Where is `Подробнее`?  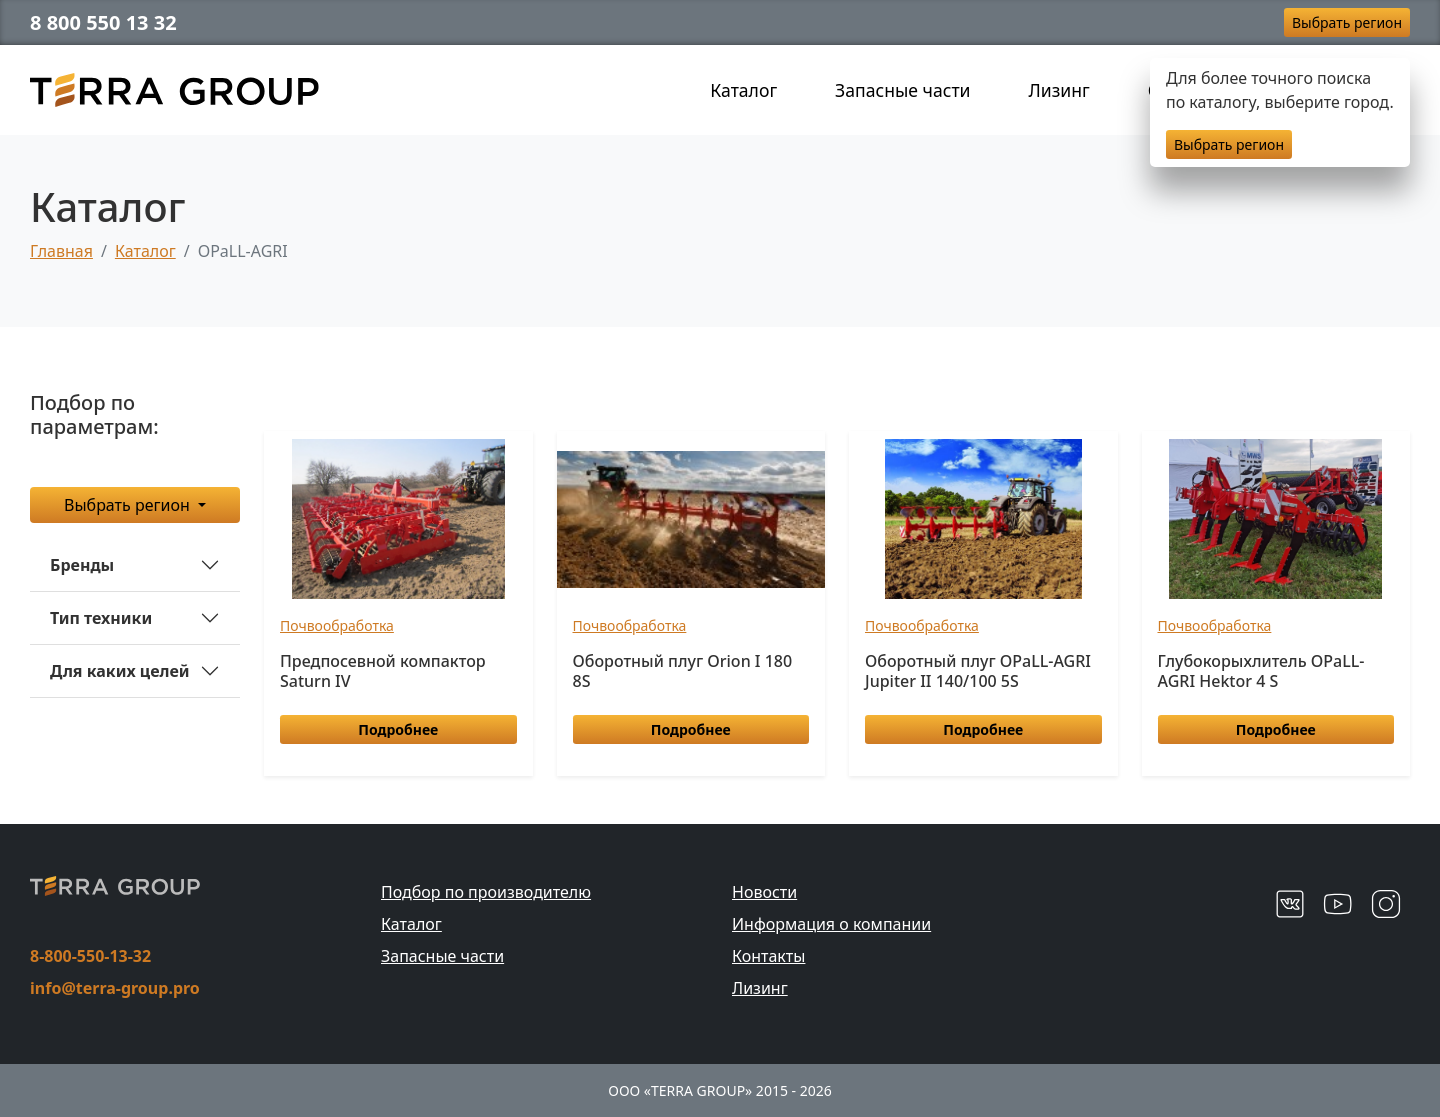 Подробнее is located at coordinates (398, 729).